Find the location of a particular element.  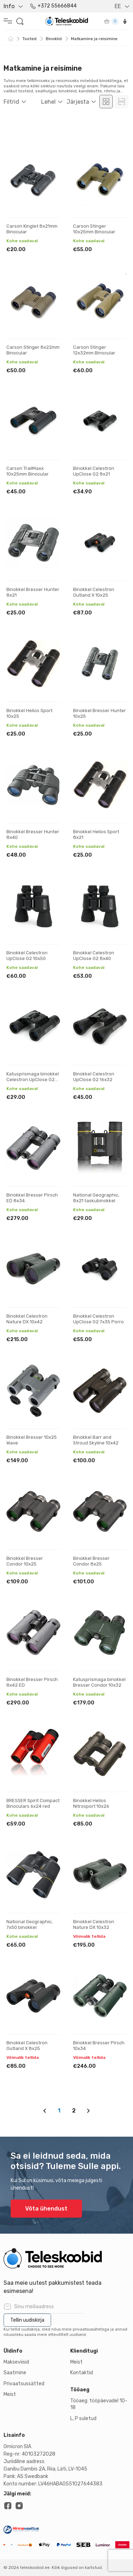

Tooted is located at coordinates (29, 38).